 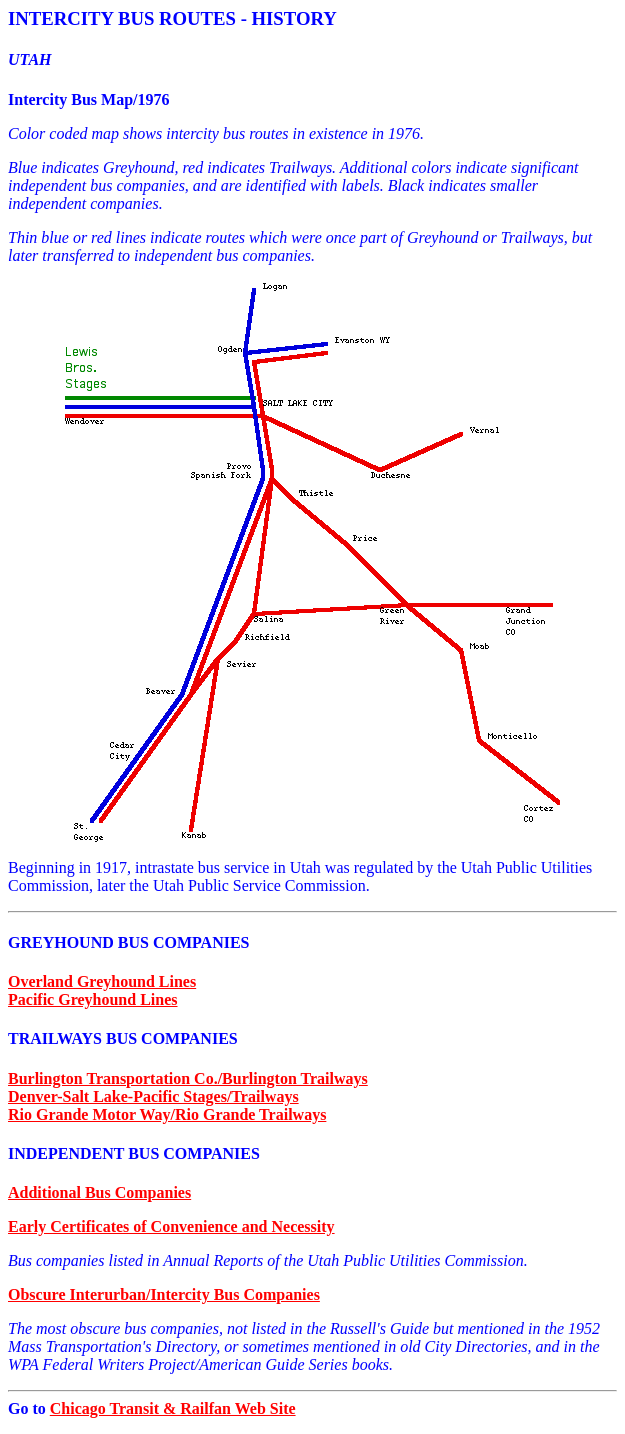 What do you see at coordinates (188, 1078) in the screenshot?
I see `Burlington Transportation Co./Burlington Trailways` at bounding box center [188, 1078].